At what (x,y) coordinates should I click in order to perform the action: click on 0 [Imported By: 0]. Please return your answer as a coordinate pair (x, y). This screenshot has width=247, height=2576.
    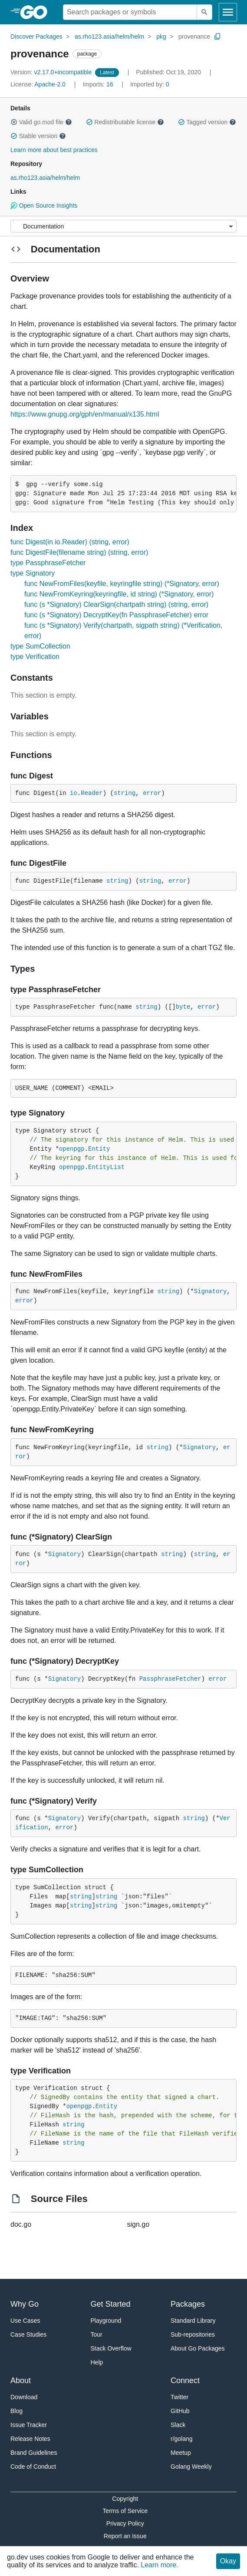
    Looking at the image, I should click on (149, 84).